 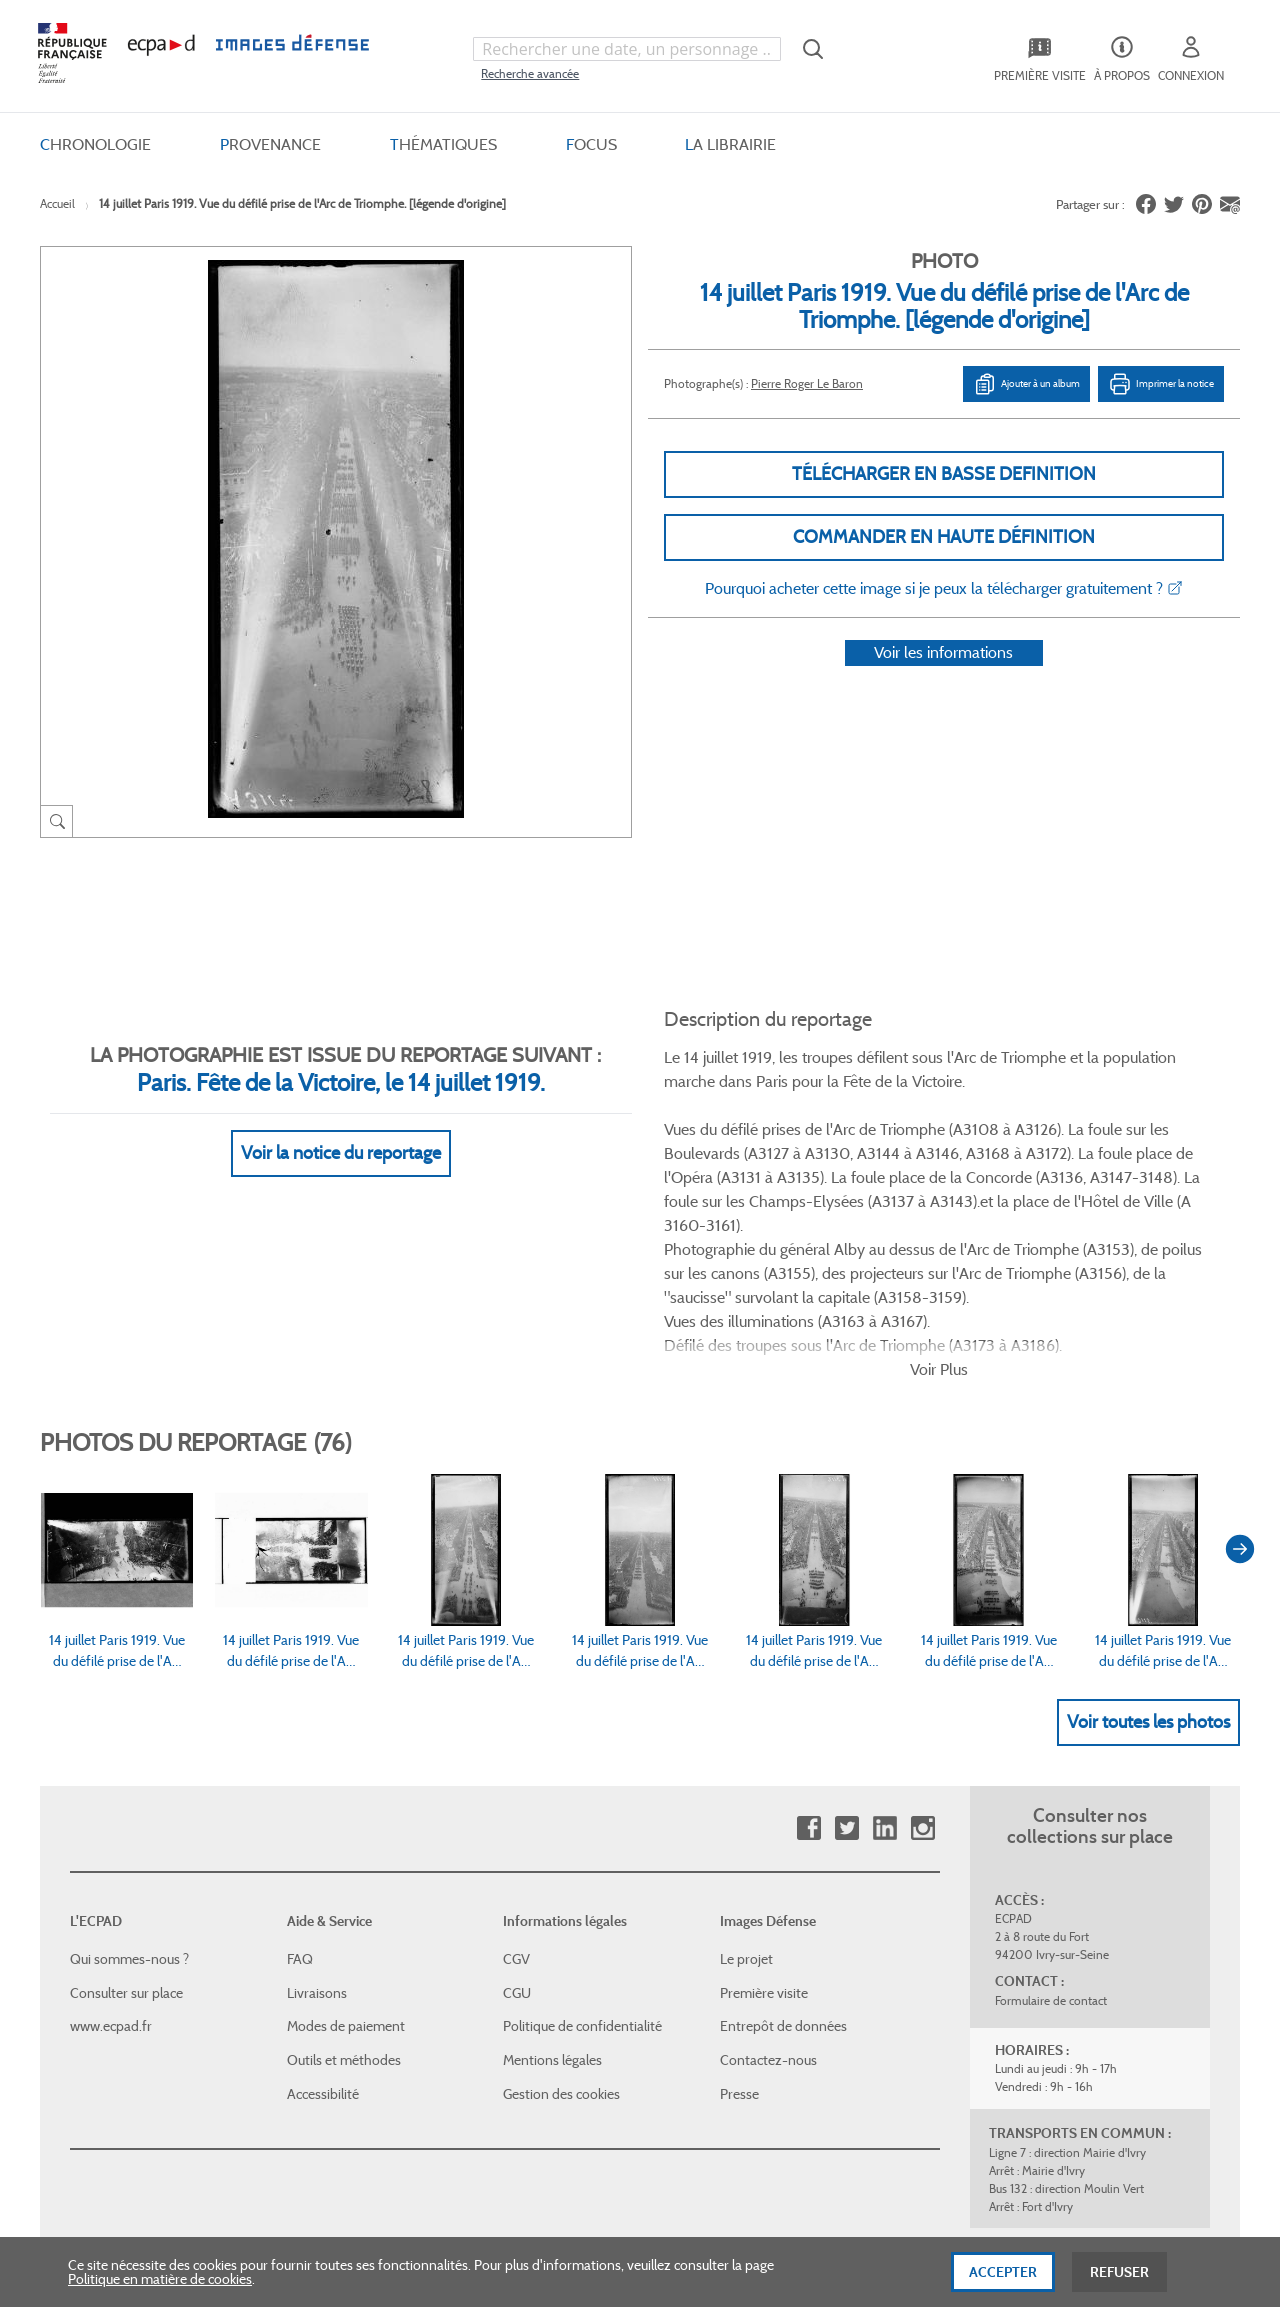 What do you see at coordinates (807, 383) in the screenshot?
I see `Pierre Roger Le Baron` at bounding box center [807, 383].